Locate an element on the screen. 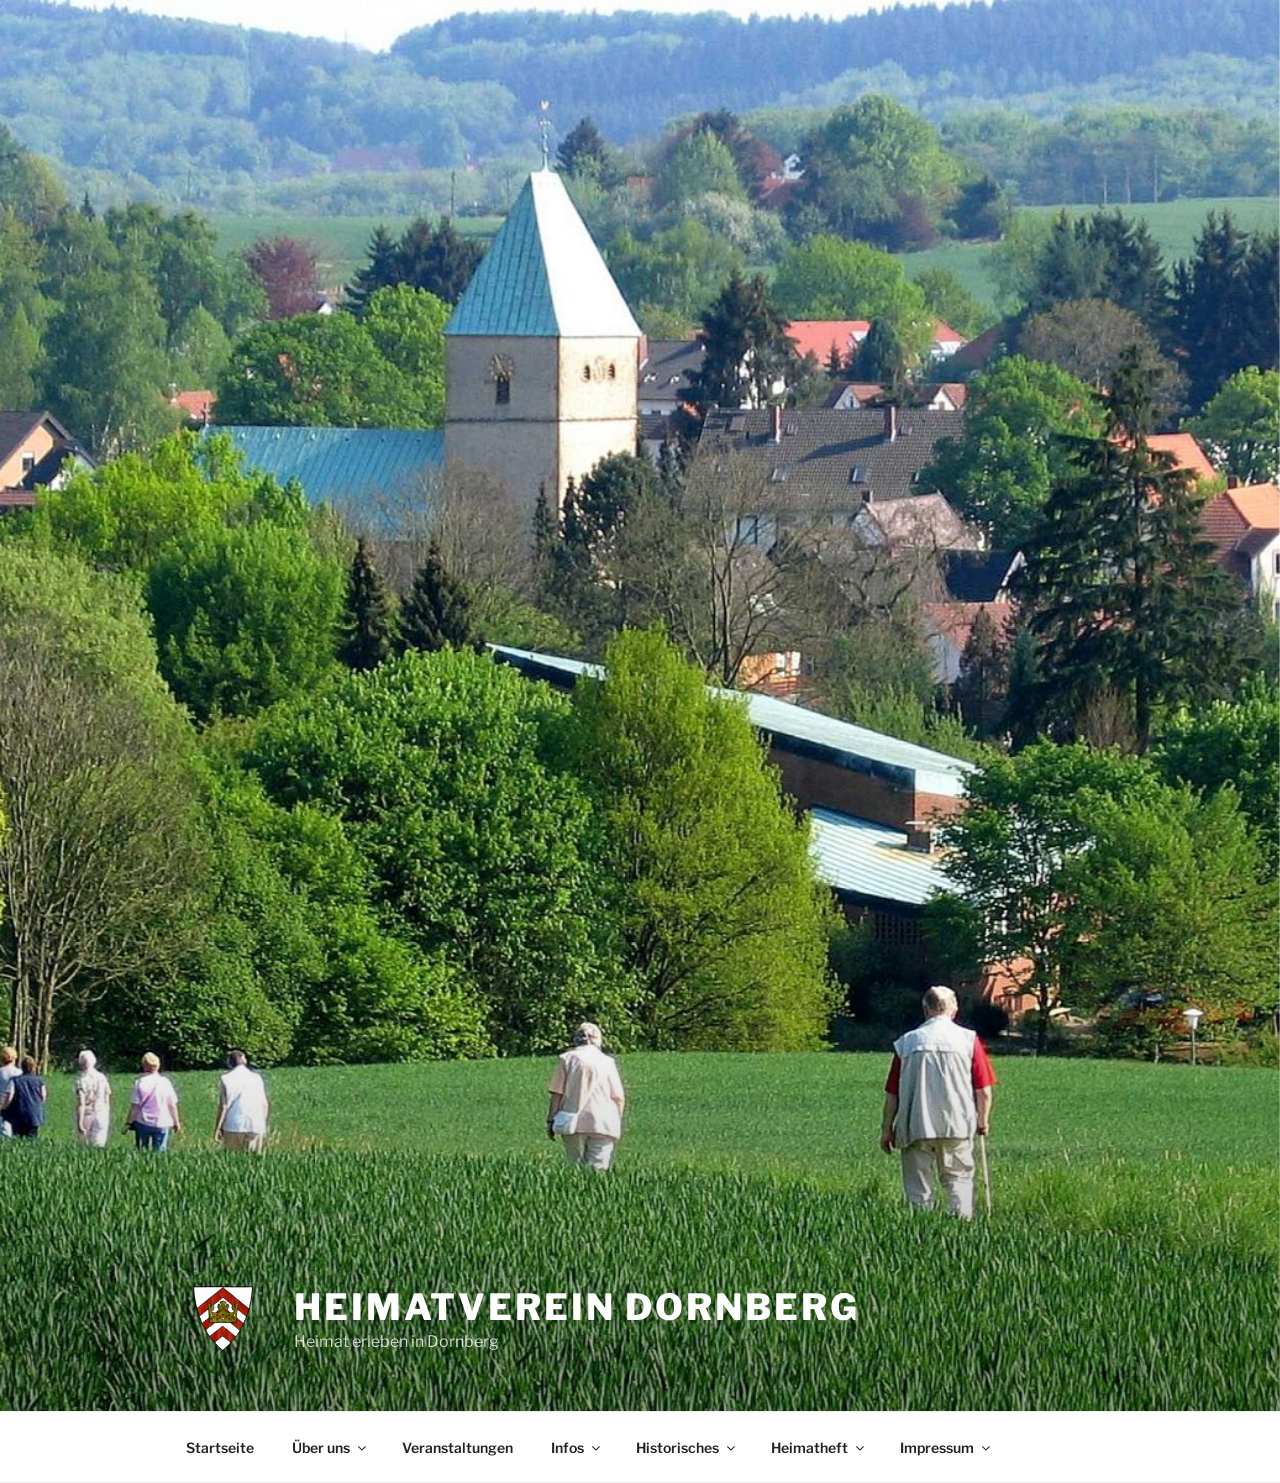 The width and height of the screenshot is (1280, 1483). Impressum is located at coordinates (946, 1447).